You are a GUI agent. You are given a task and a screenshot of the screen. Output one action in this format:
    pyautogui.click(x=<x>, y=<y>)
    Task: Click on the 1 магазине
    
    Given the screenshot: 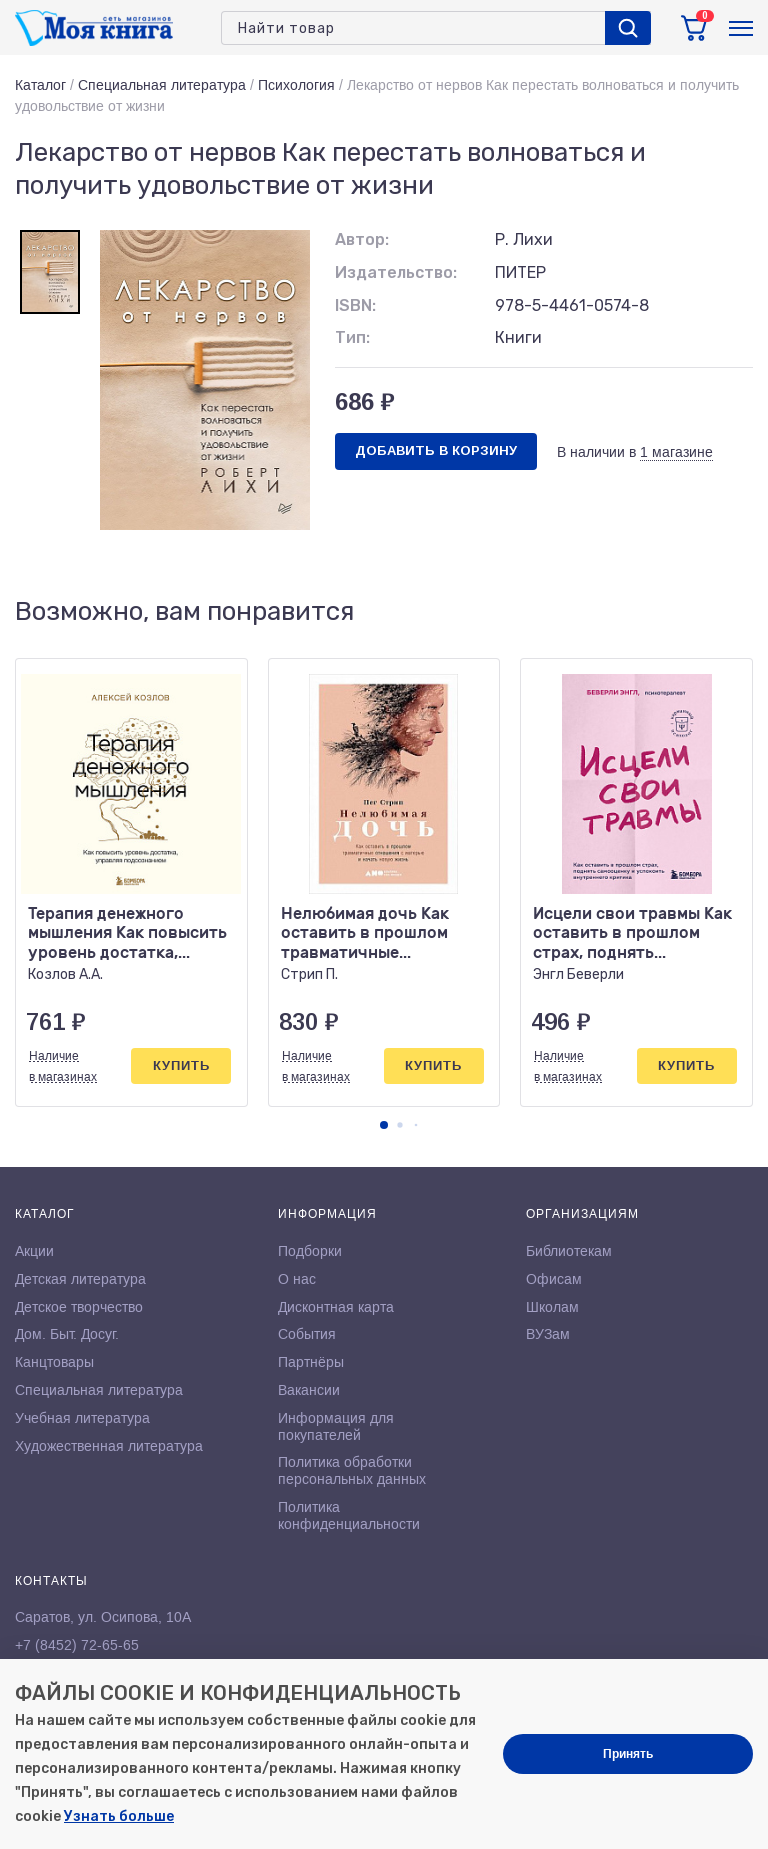 What is the action you would take?
    pyautogui.click(x=676, y=452)
    